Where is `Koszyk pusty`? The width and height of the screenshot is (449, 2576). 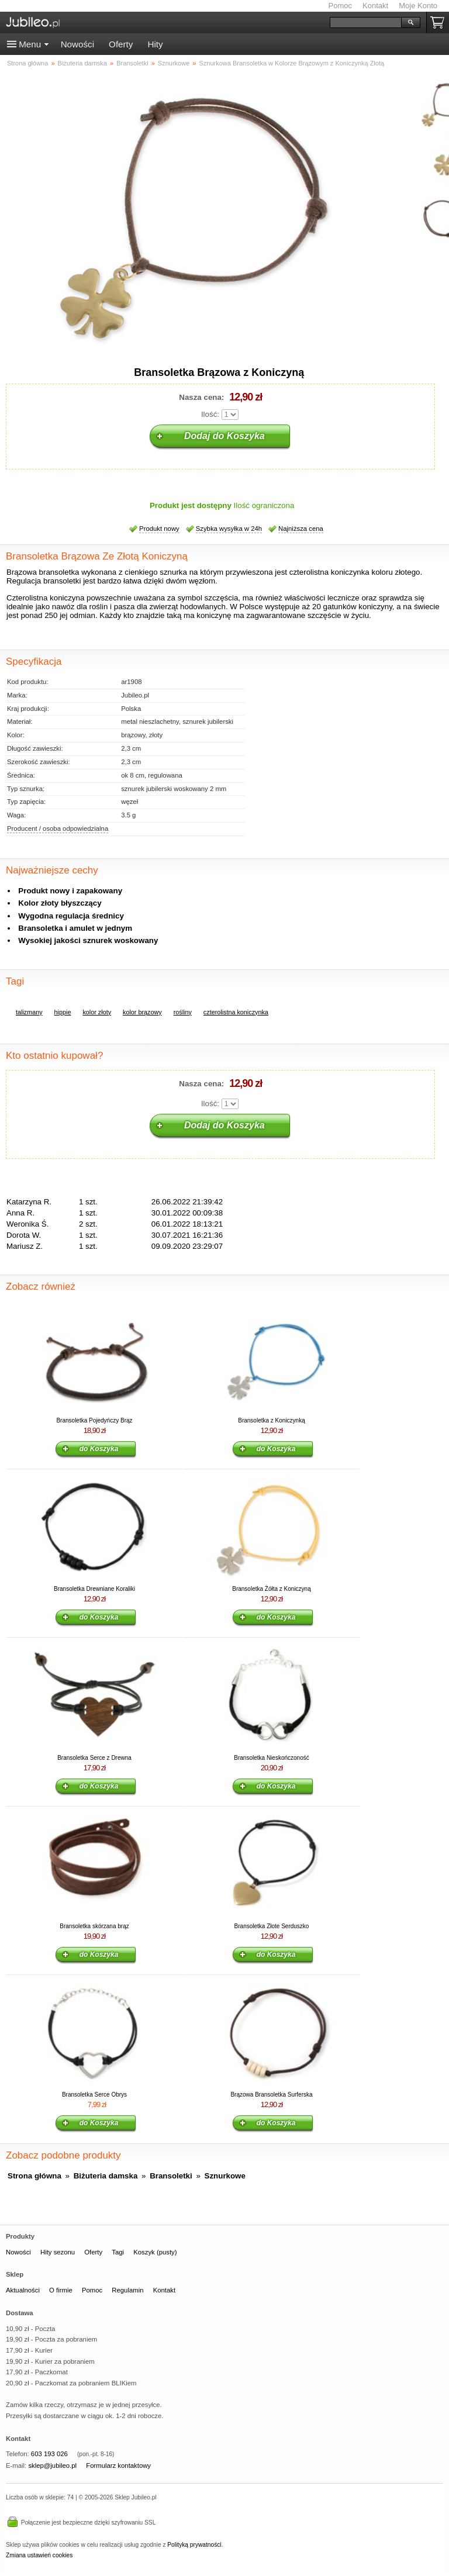 Koszyk pusty is located at coordinates (439, 22).